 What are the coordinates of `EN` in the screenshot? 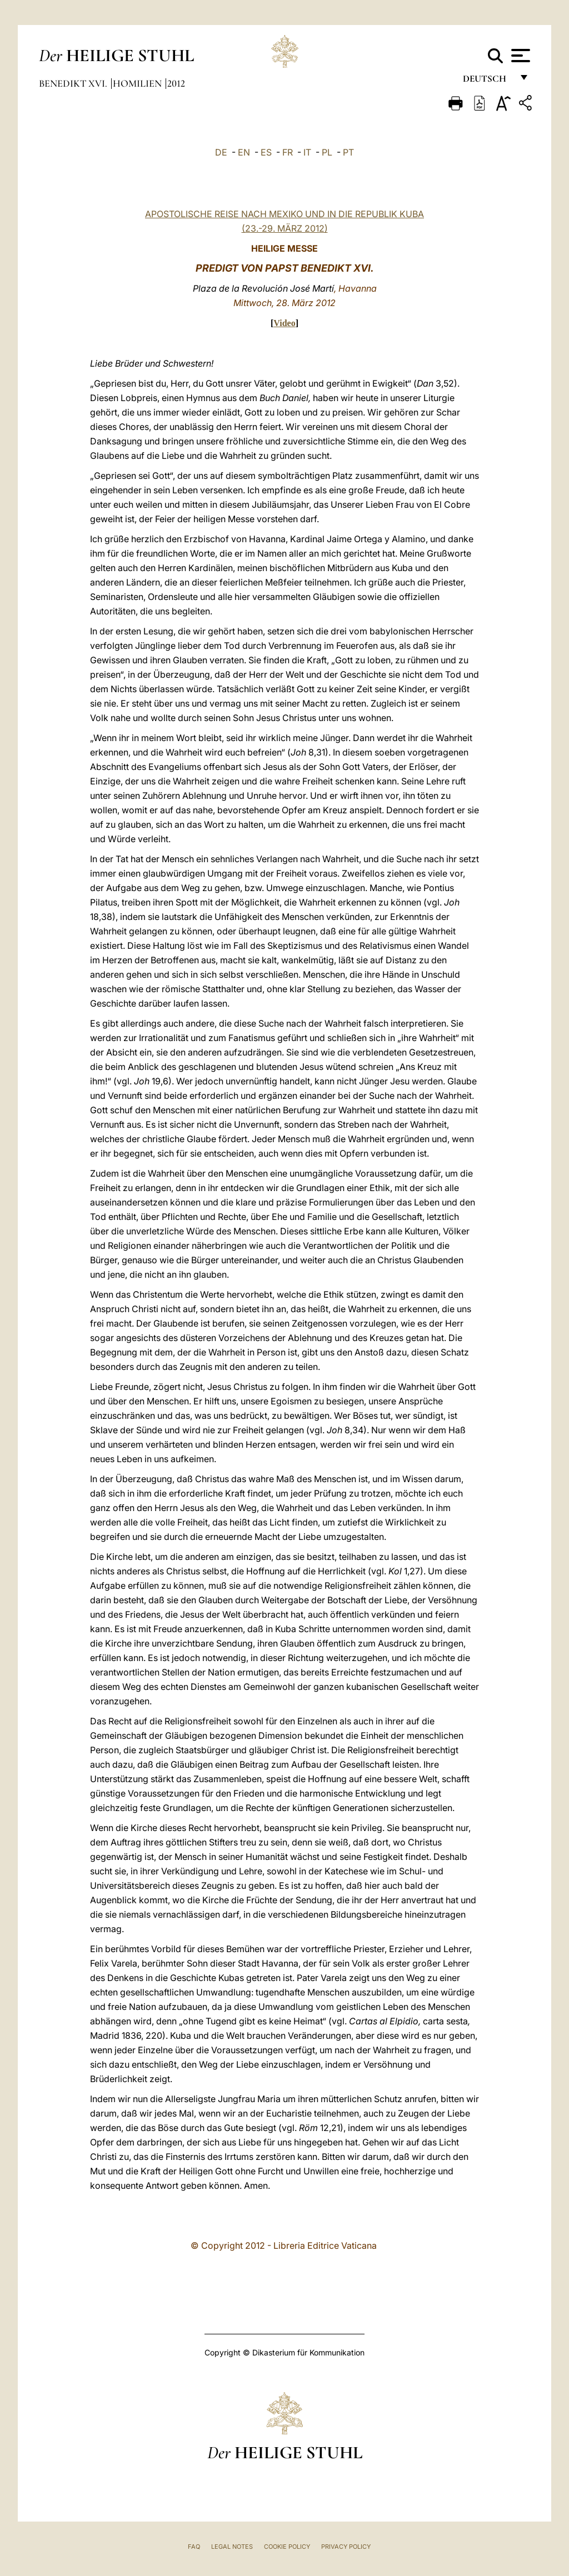 It's located at (244, 152).